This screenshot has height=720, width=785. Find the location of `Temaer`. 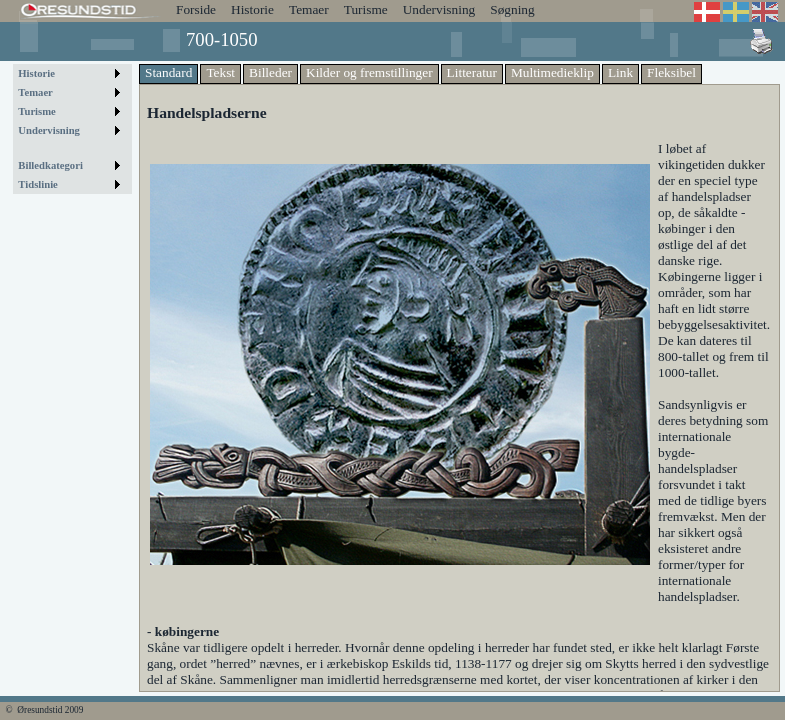

Temaer is located at coordinates (309, 9).